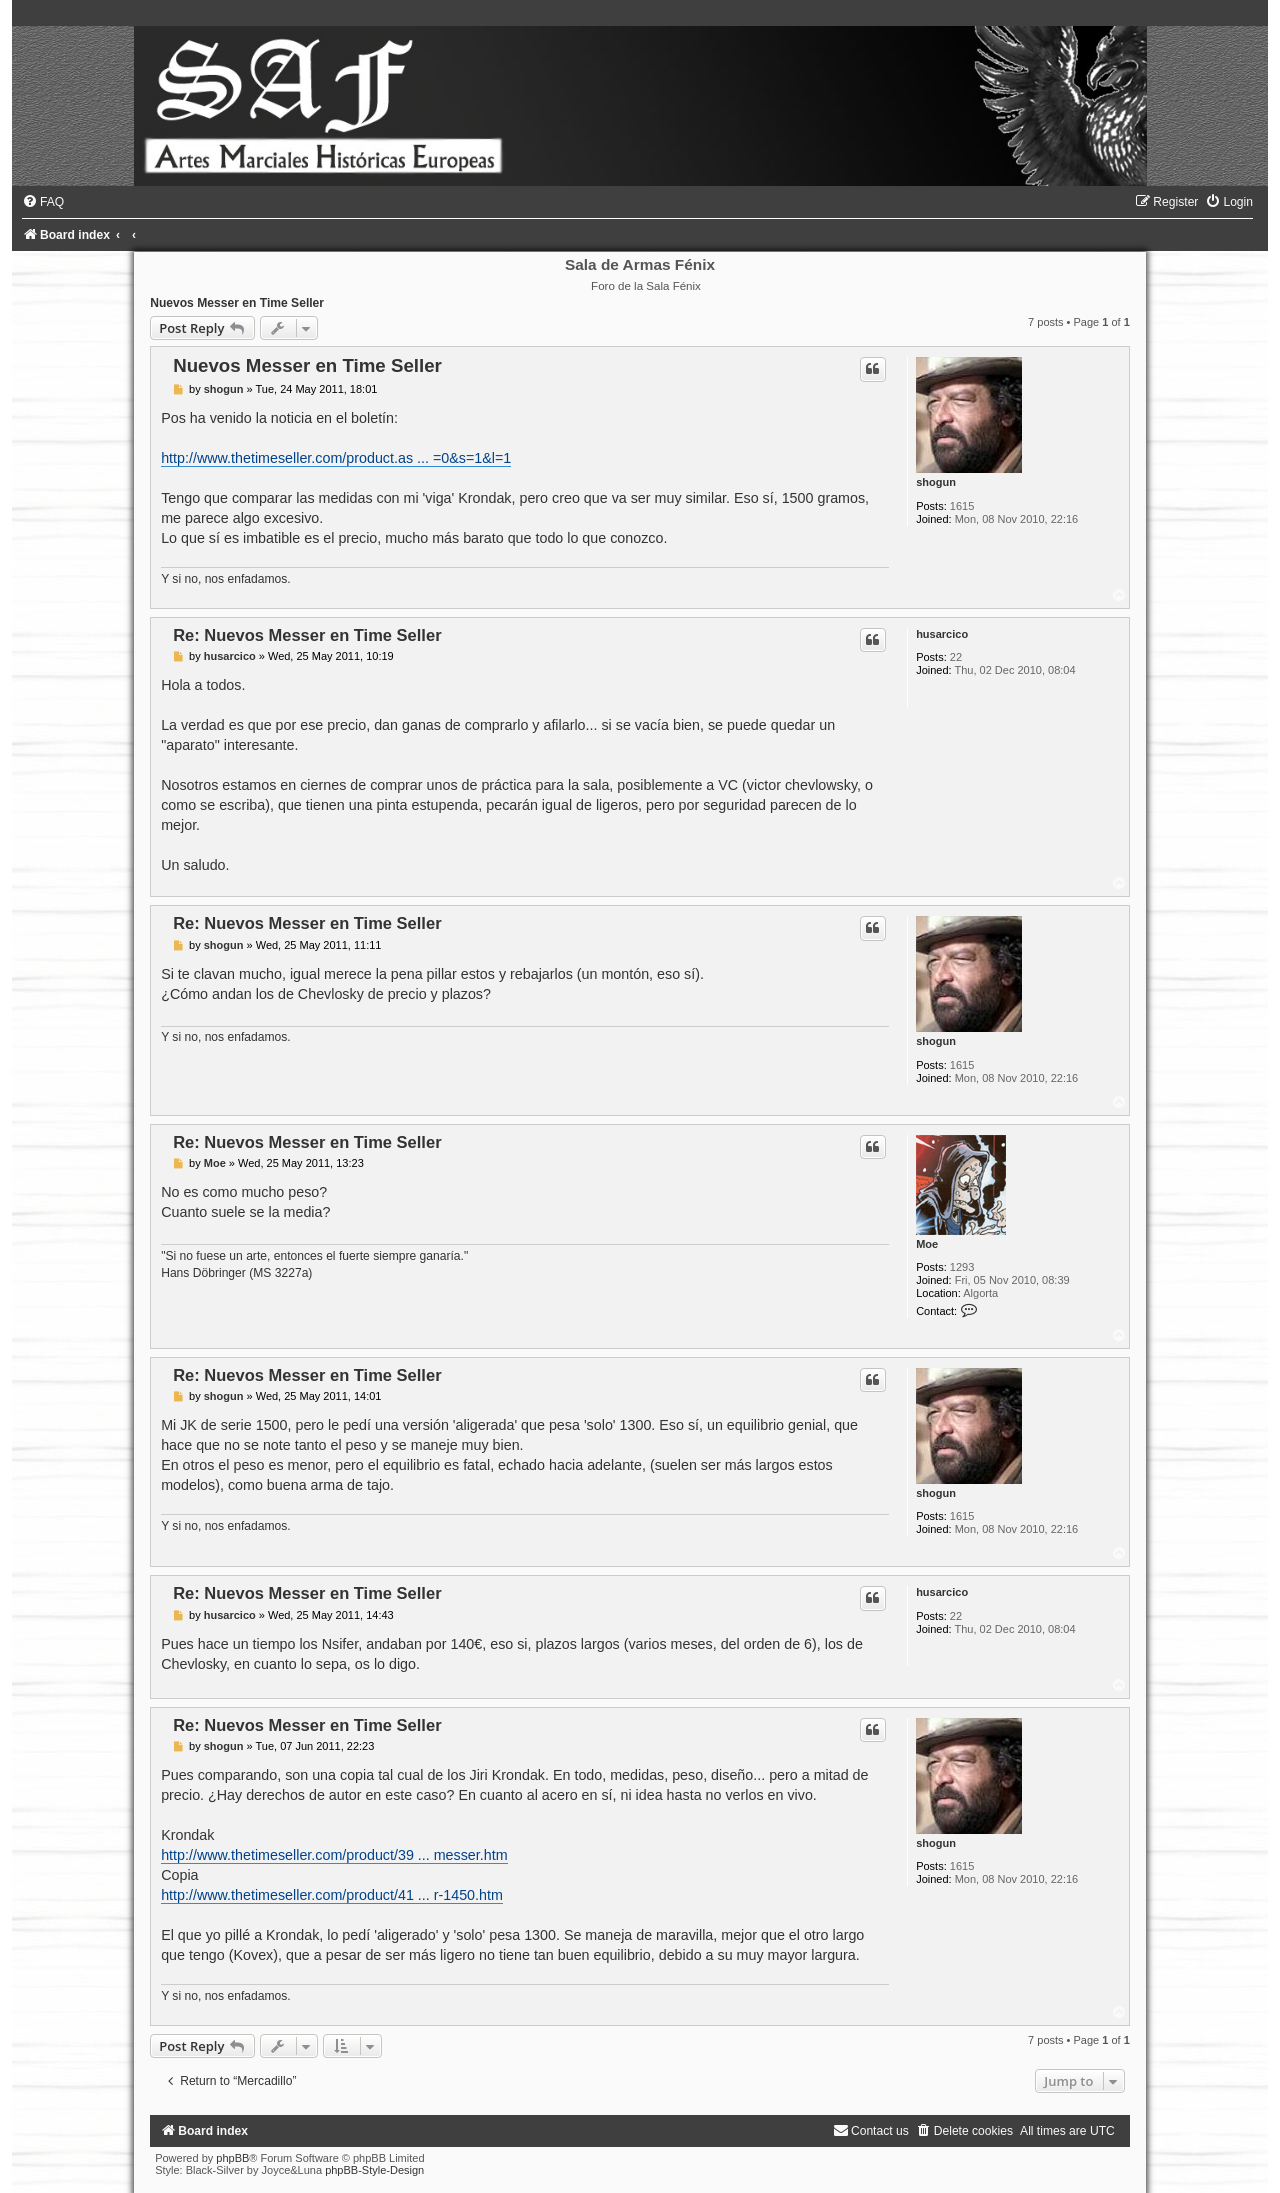 The width and height of the screenshot is (1280, 2193). What do you see at coordinates (374, 2170) in the screenshot?
I see `phpBB-Style-Design` at bounding box center [374, 2170].